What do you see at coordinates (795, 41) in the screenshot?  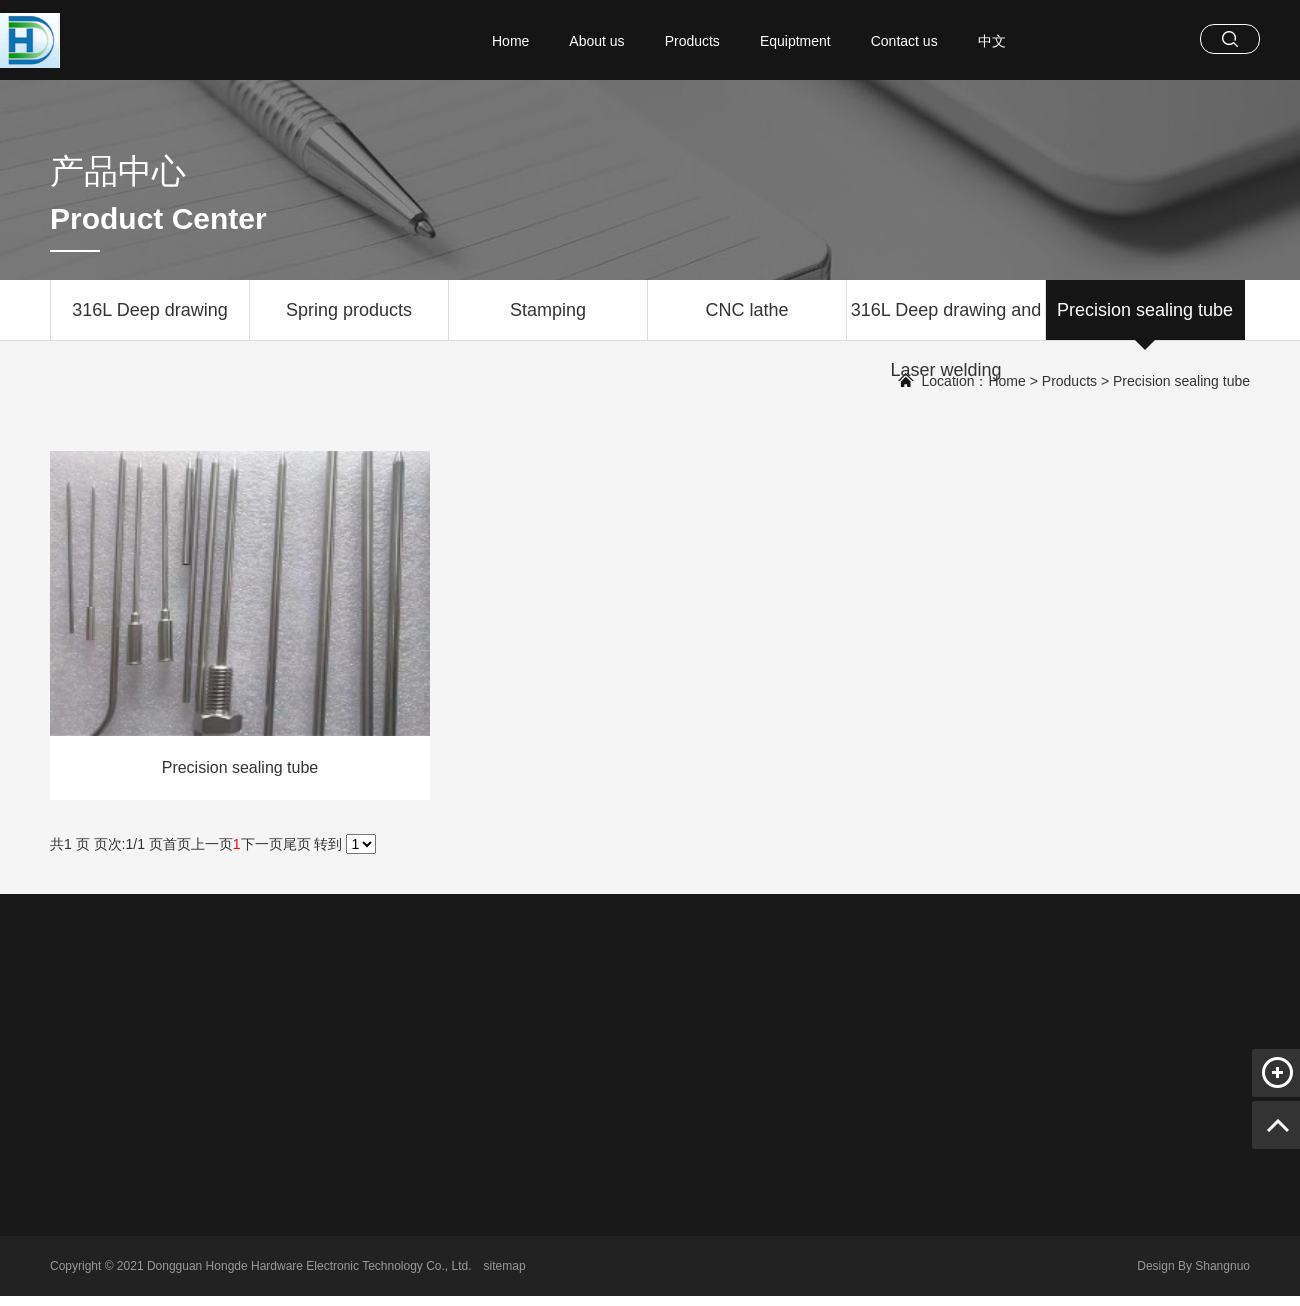 I see `Equiptment` at bounding box center [795, 41].